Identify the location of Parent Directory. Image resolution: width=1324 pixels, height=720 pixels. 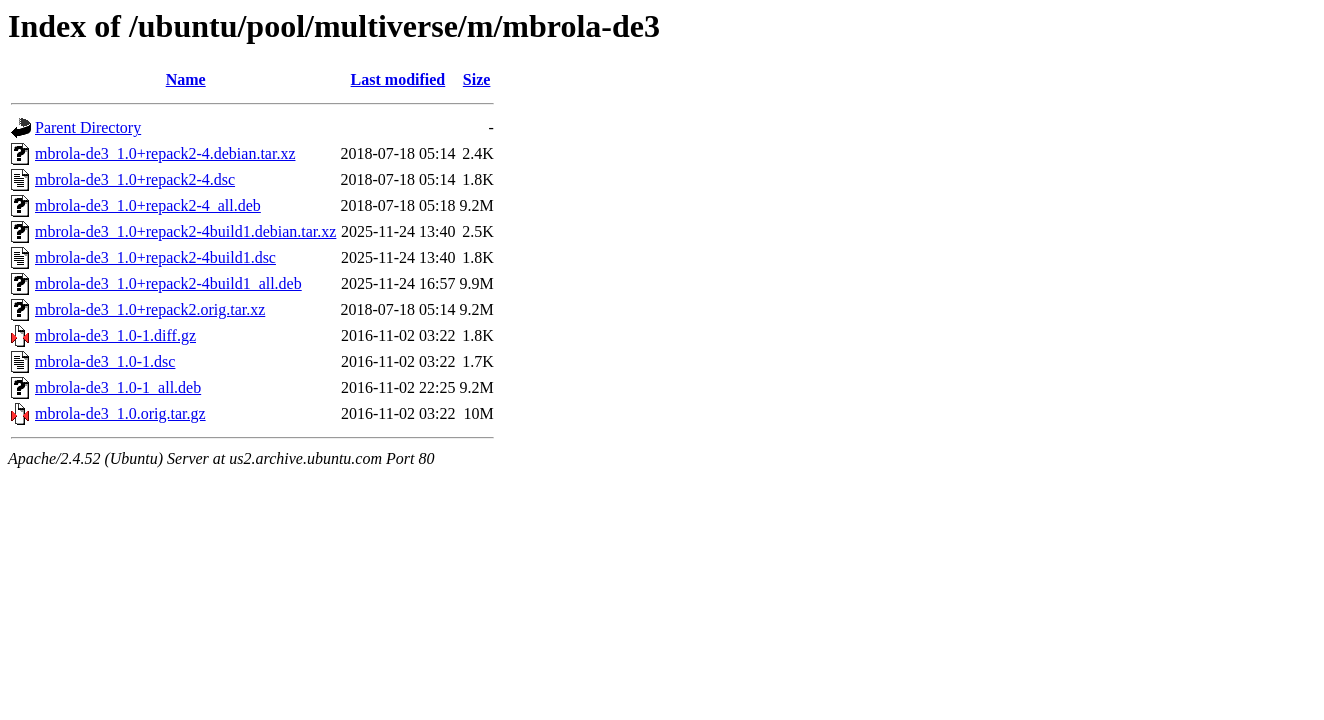
(88, 127).